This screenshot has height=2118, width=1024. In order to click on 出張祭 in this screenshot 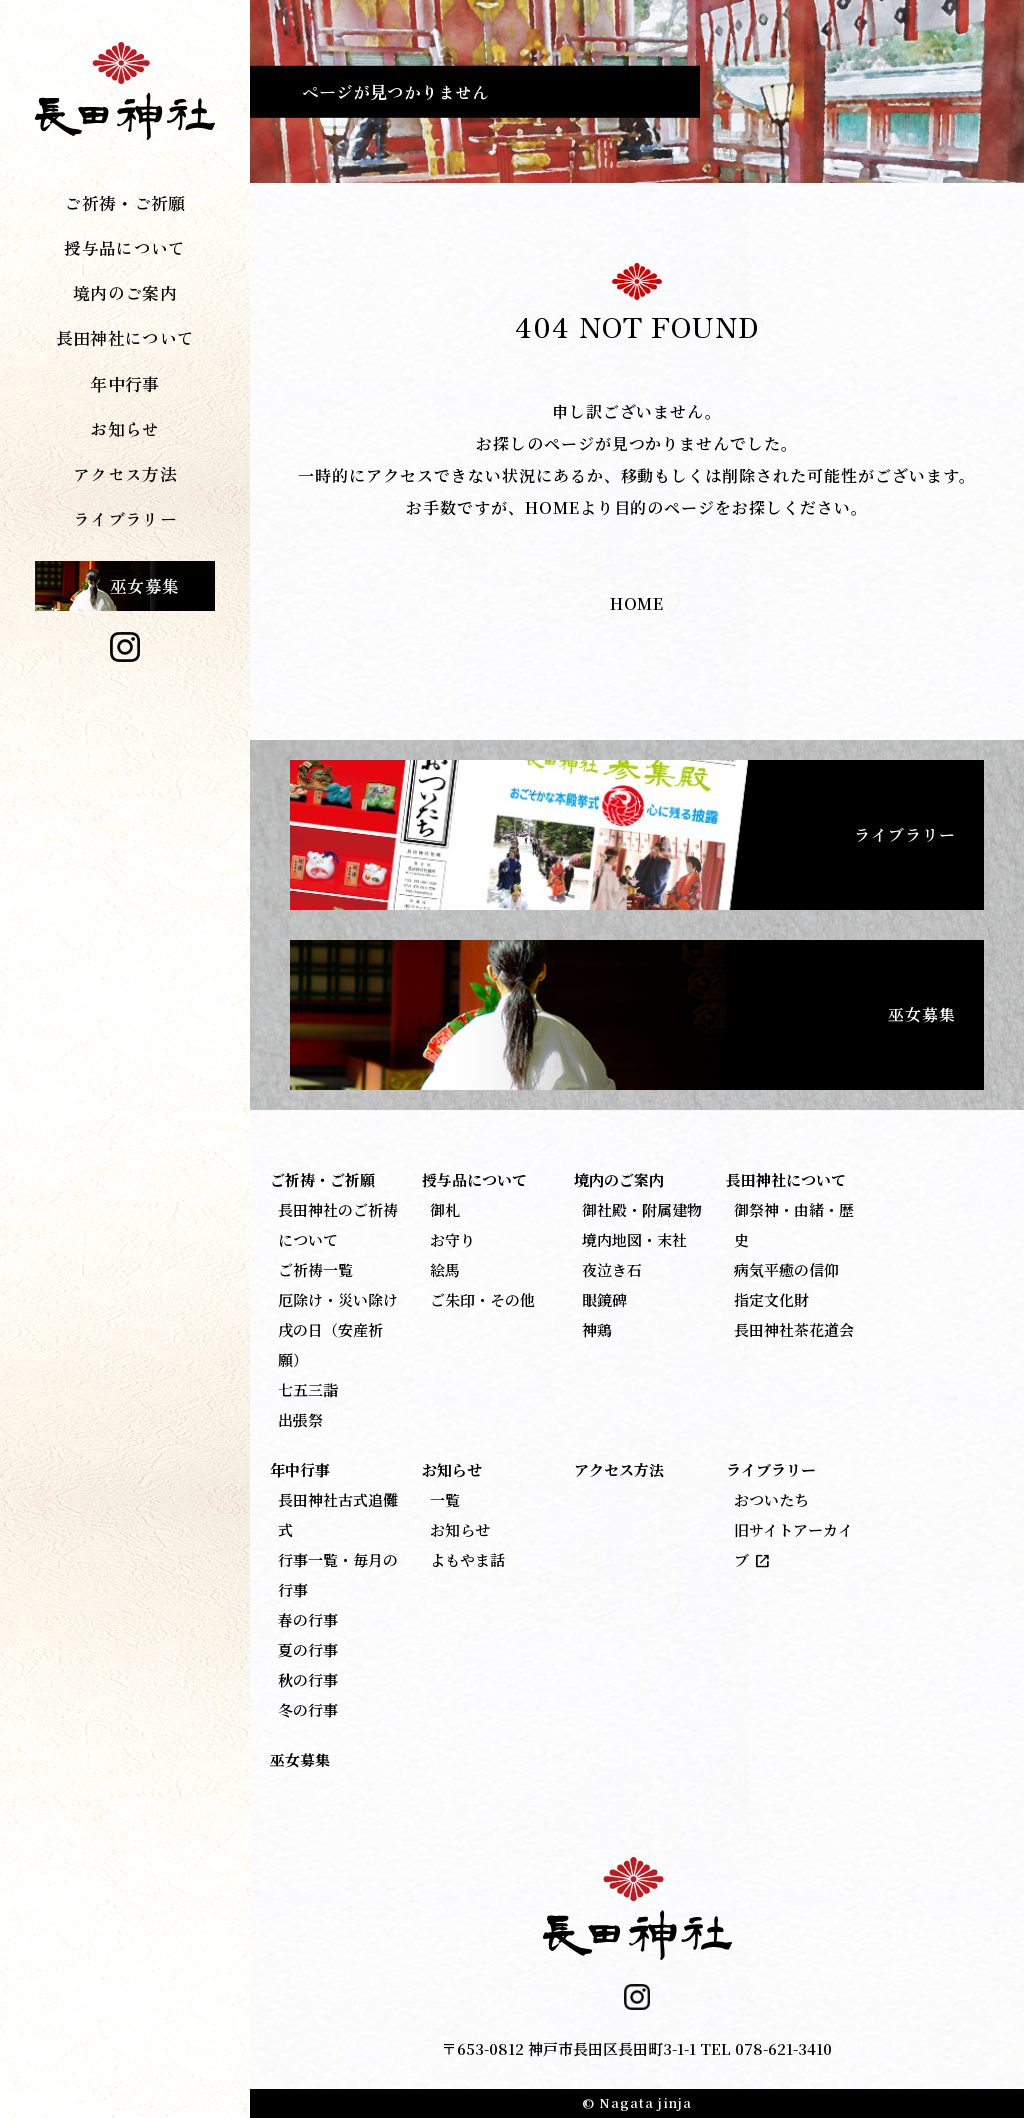, I will do `click(300, 1419)`.